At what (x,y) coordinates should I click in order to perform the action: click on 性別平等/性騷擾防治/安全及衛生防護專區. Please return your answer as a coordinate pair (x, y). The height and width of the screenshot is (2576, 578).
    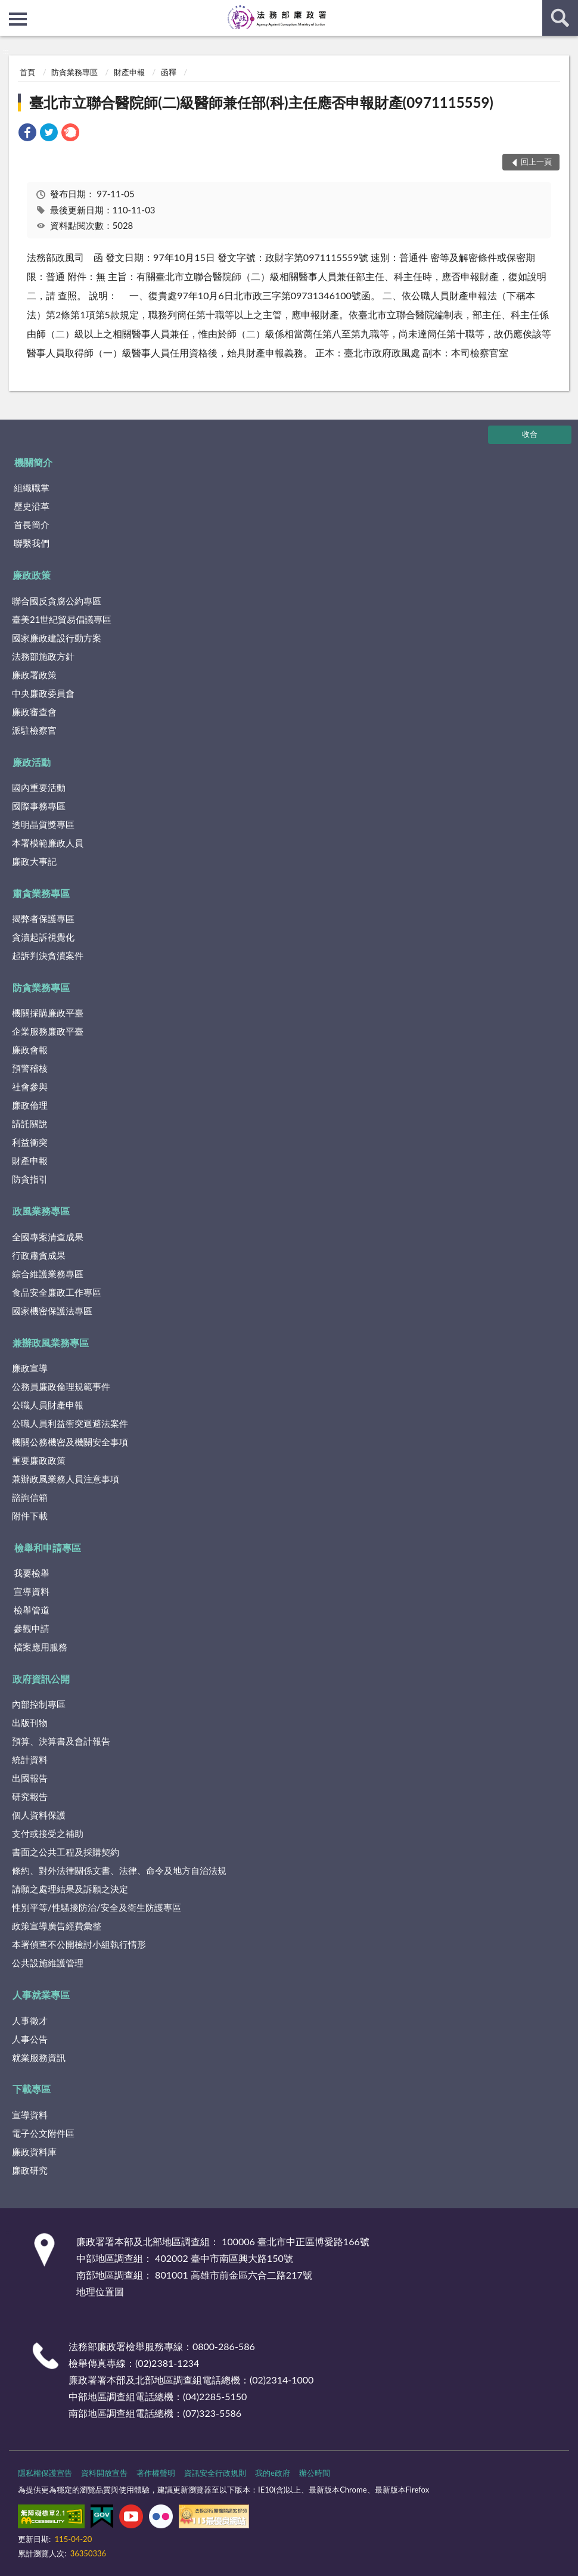
    Looking at the image, I should click on (96, 1907).